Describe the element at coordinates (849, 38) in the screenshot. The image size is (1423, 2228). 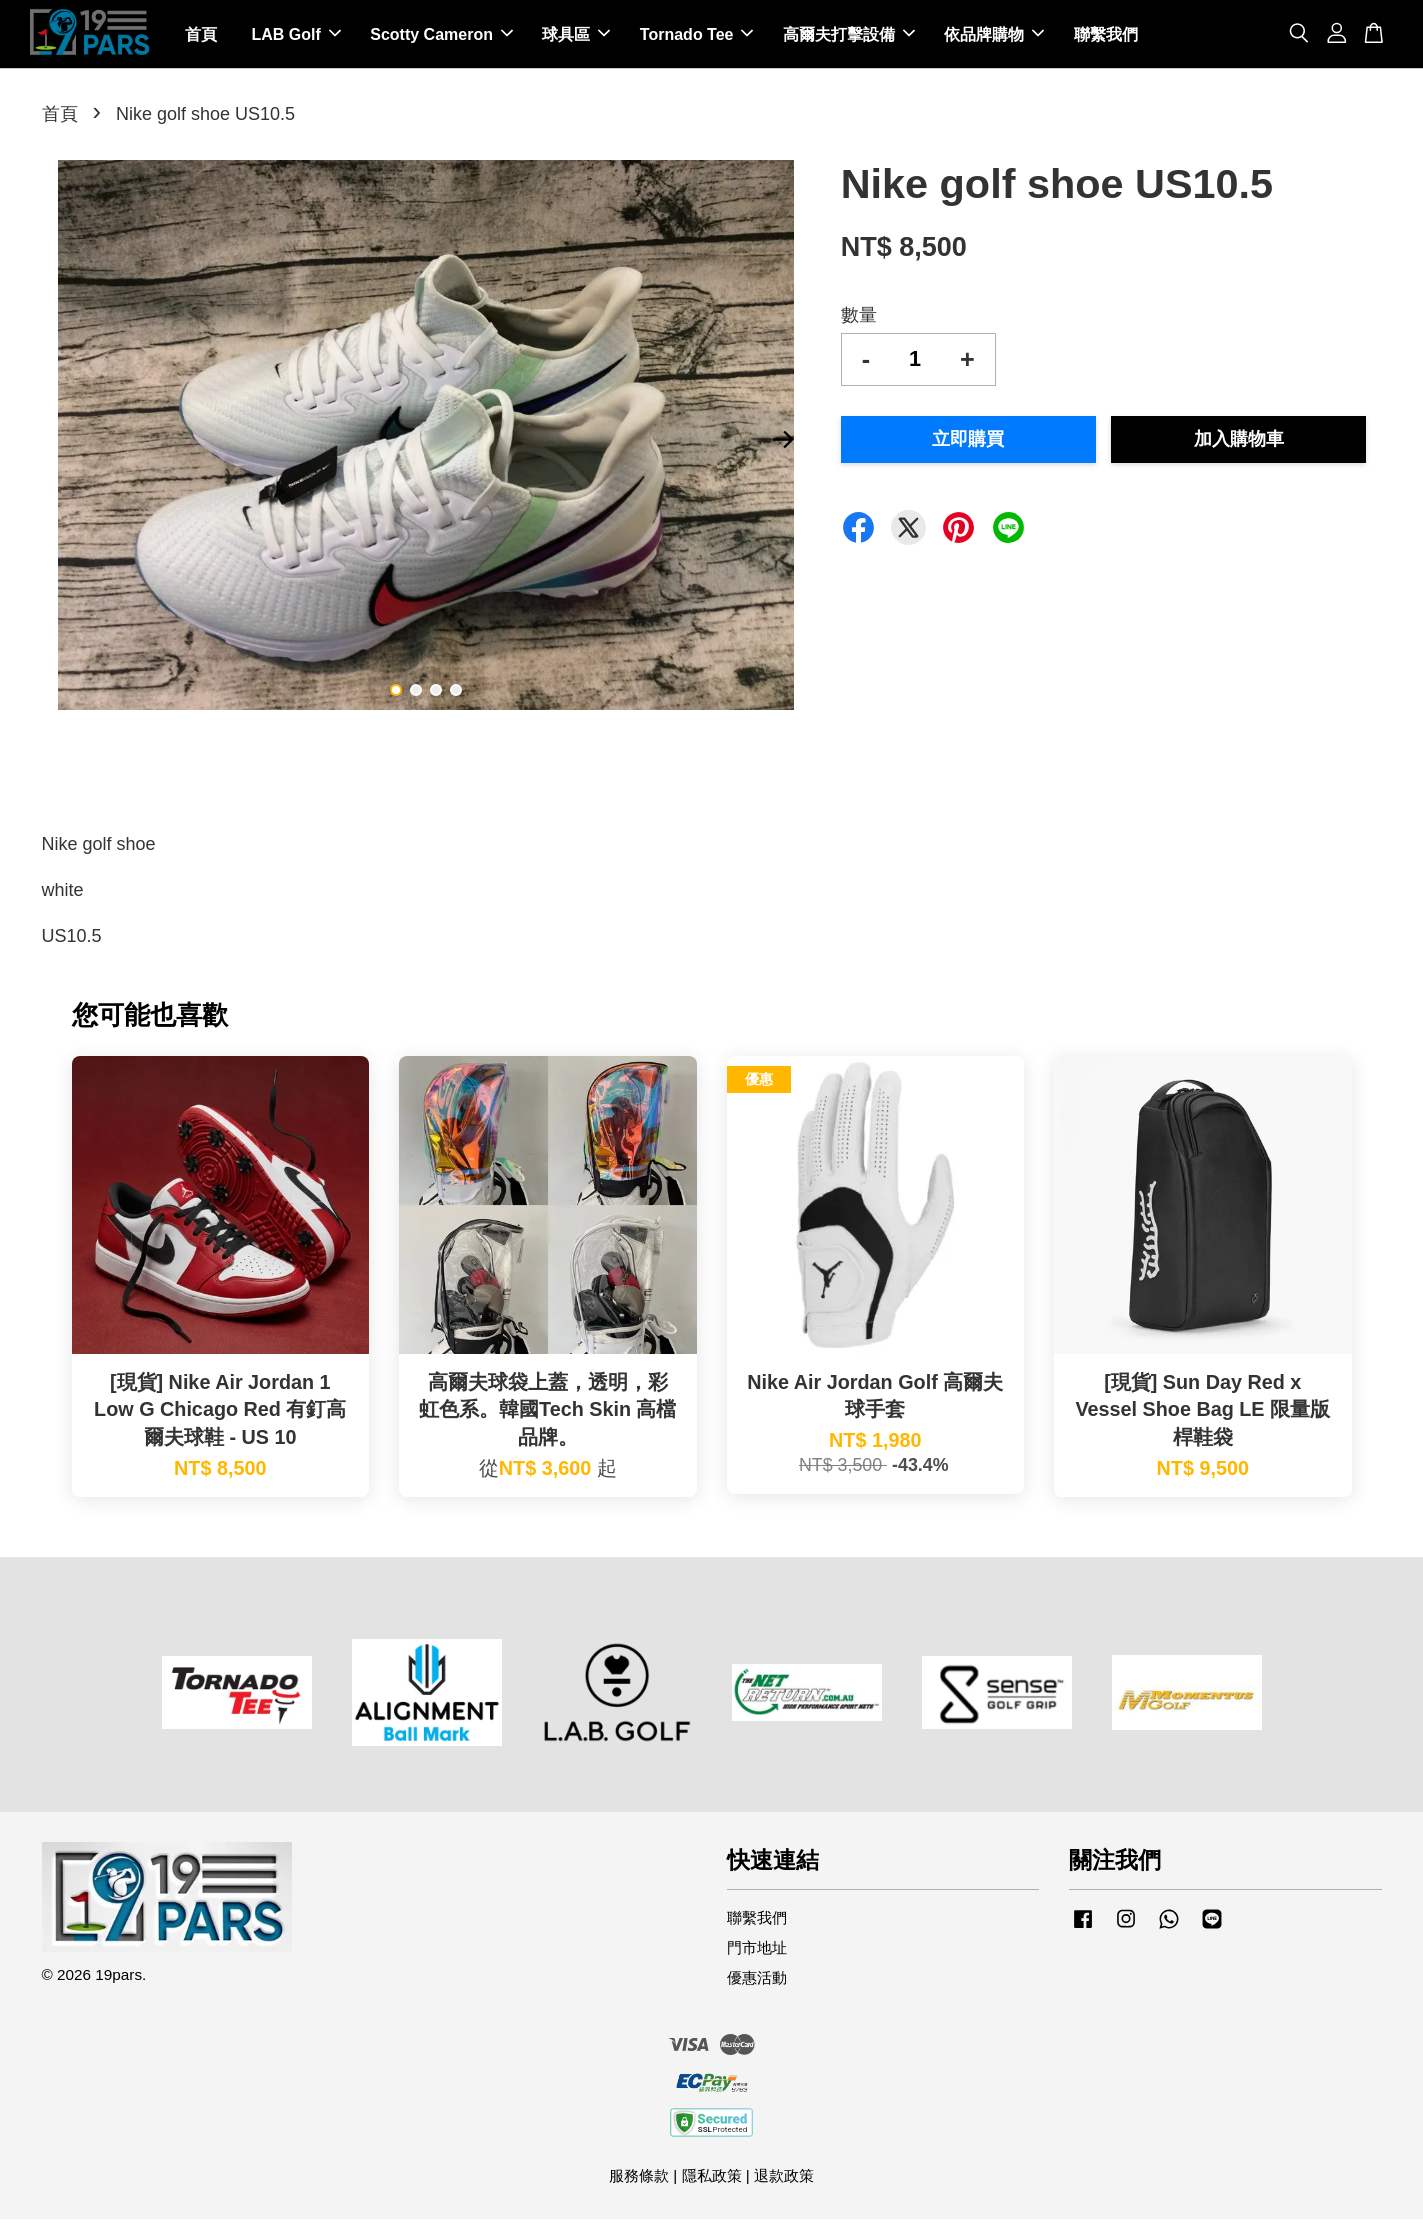
I see `高爾夫打擊設備` at that location.